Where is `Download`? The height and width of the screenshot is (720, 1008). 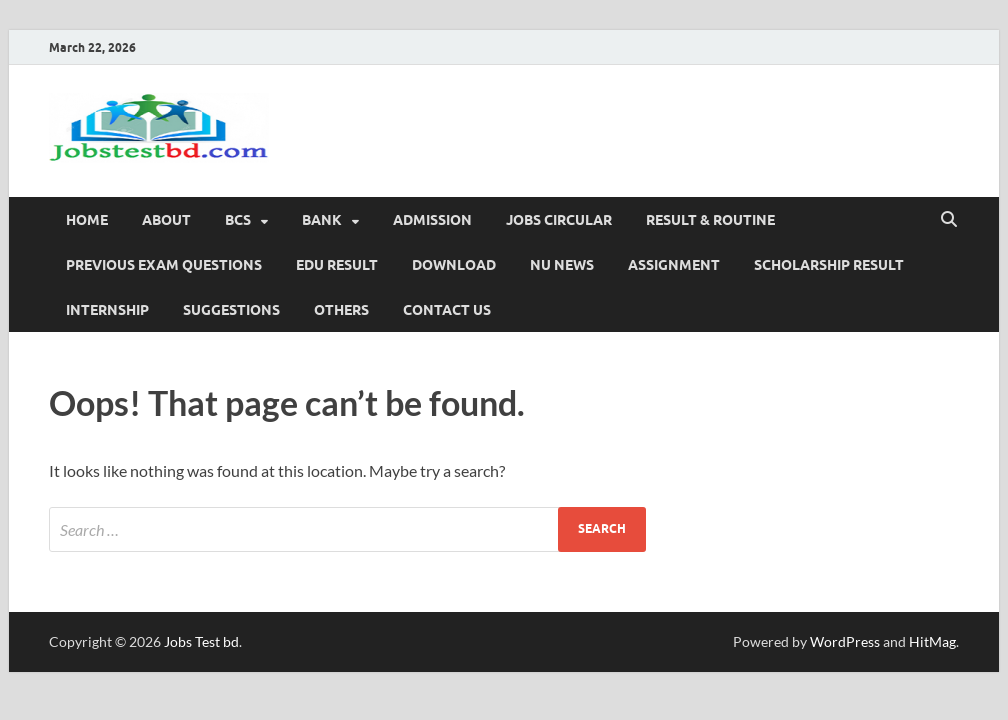
Download is located at coordinates (454, 265).